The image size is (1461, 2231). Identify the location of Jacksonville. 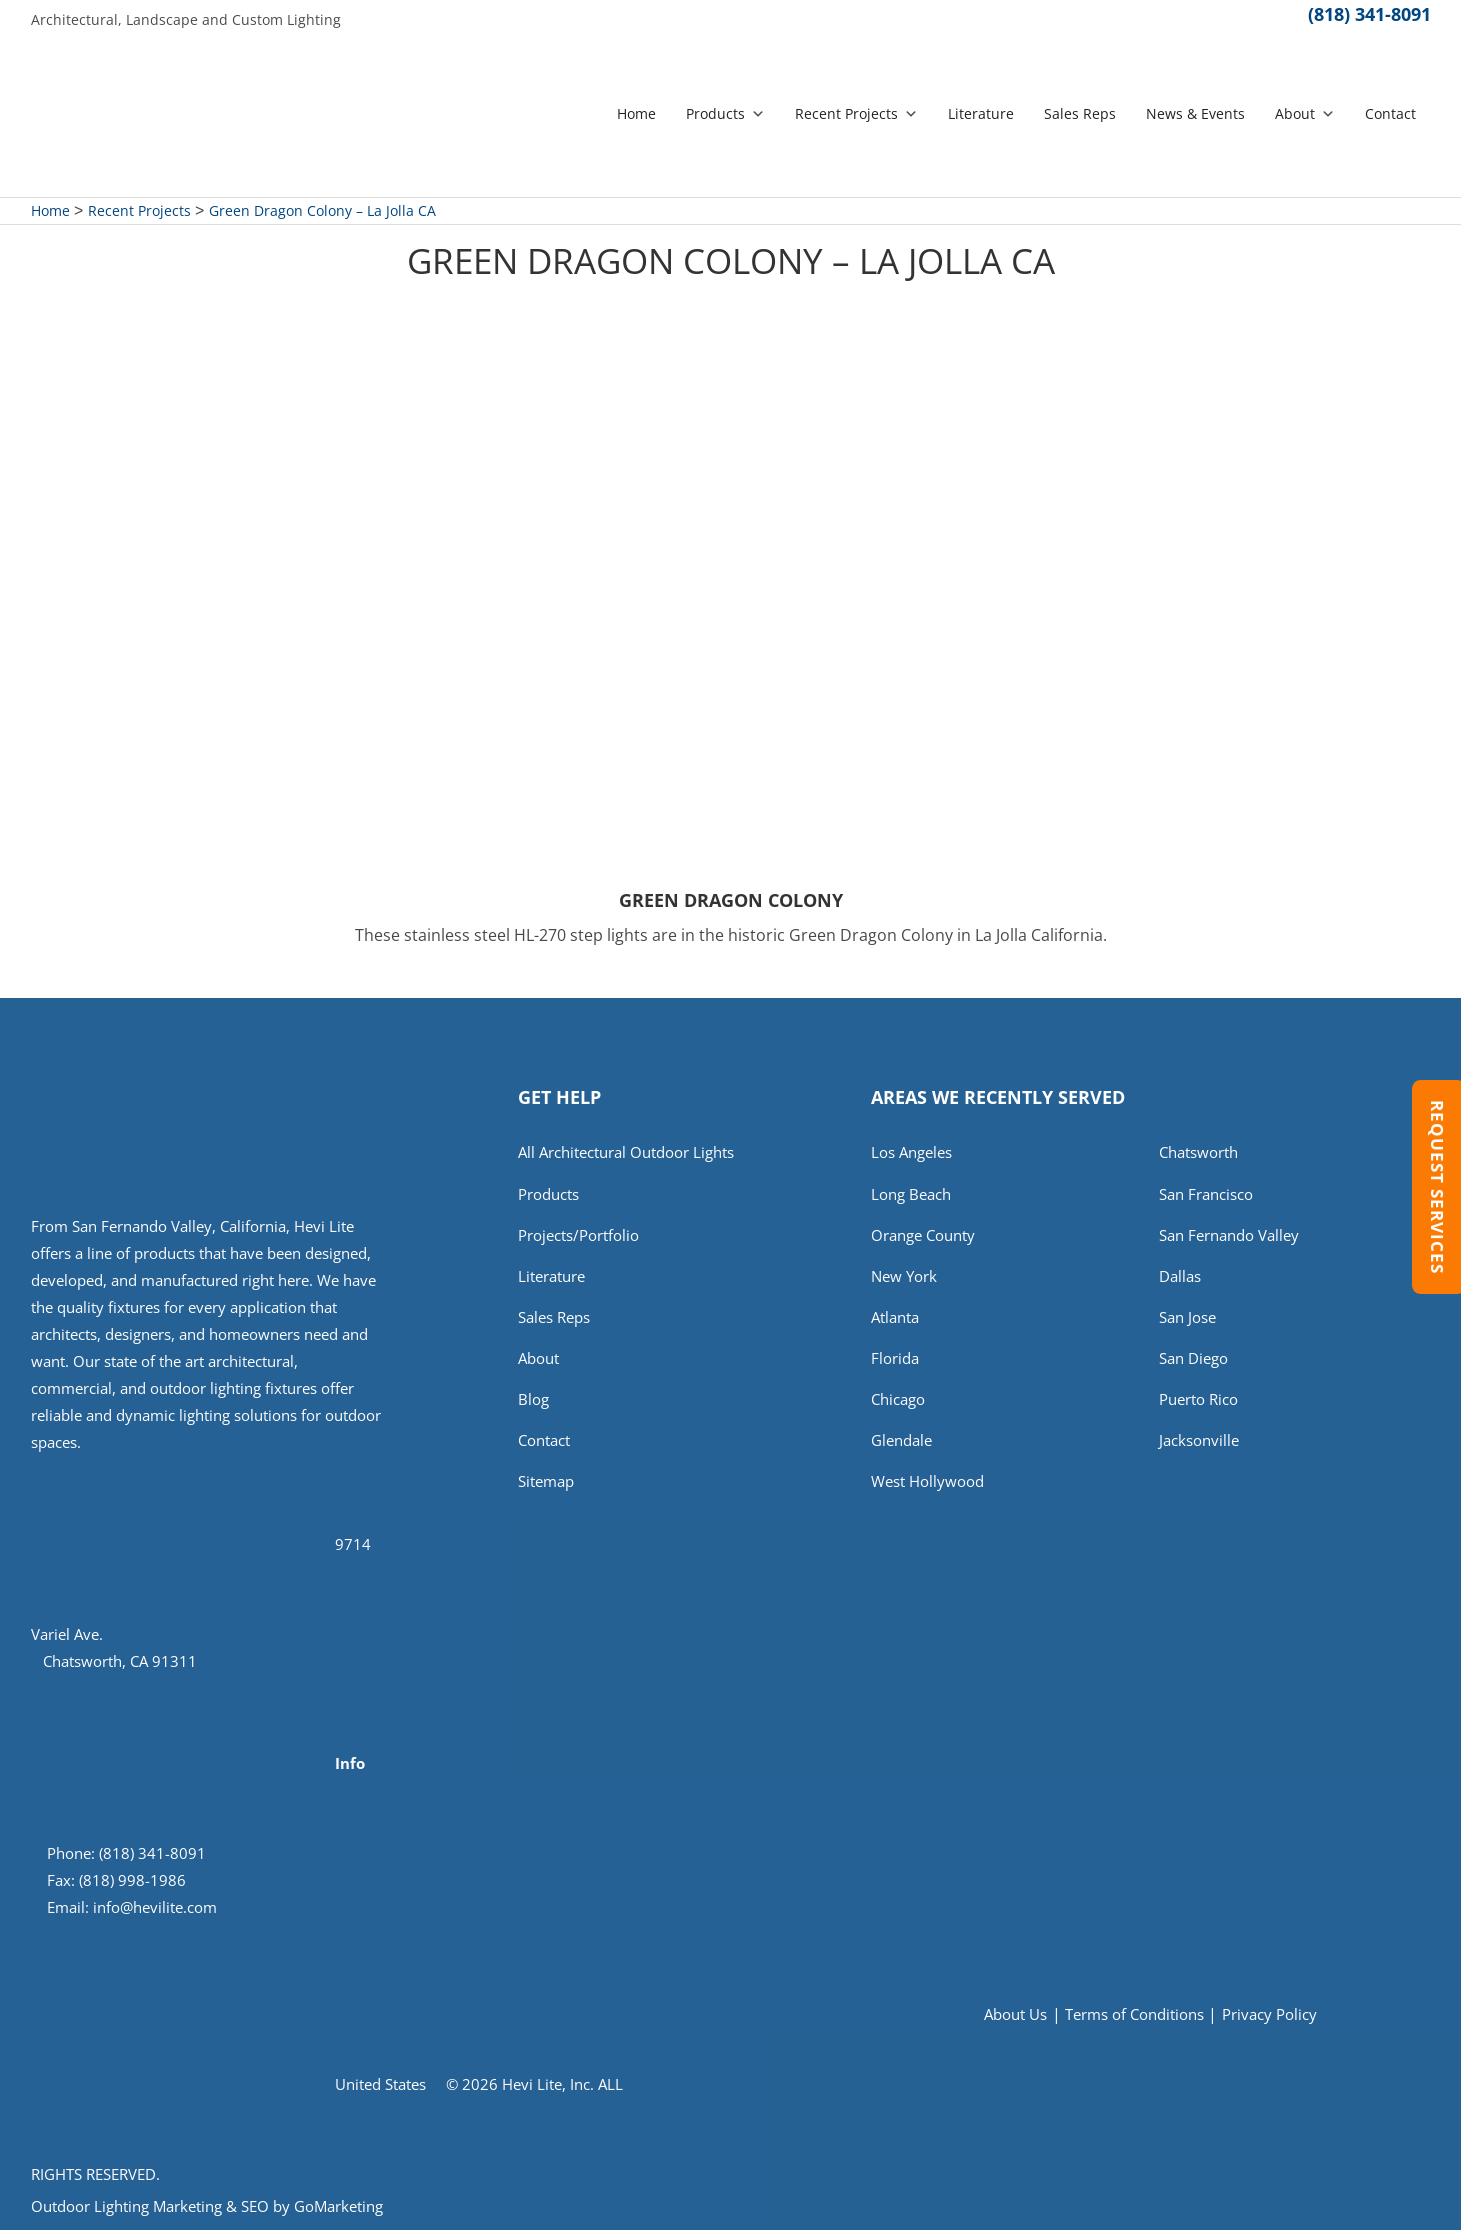
(1199, 1449).